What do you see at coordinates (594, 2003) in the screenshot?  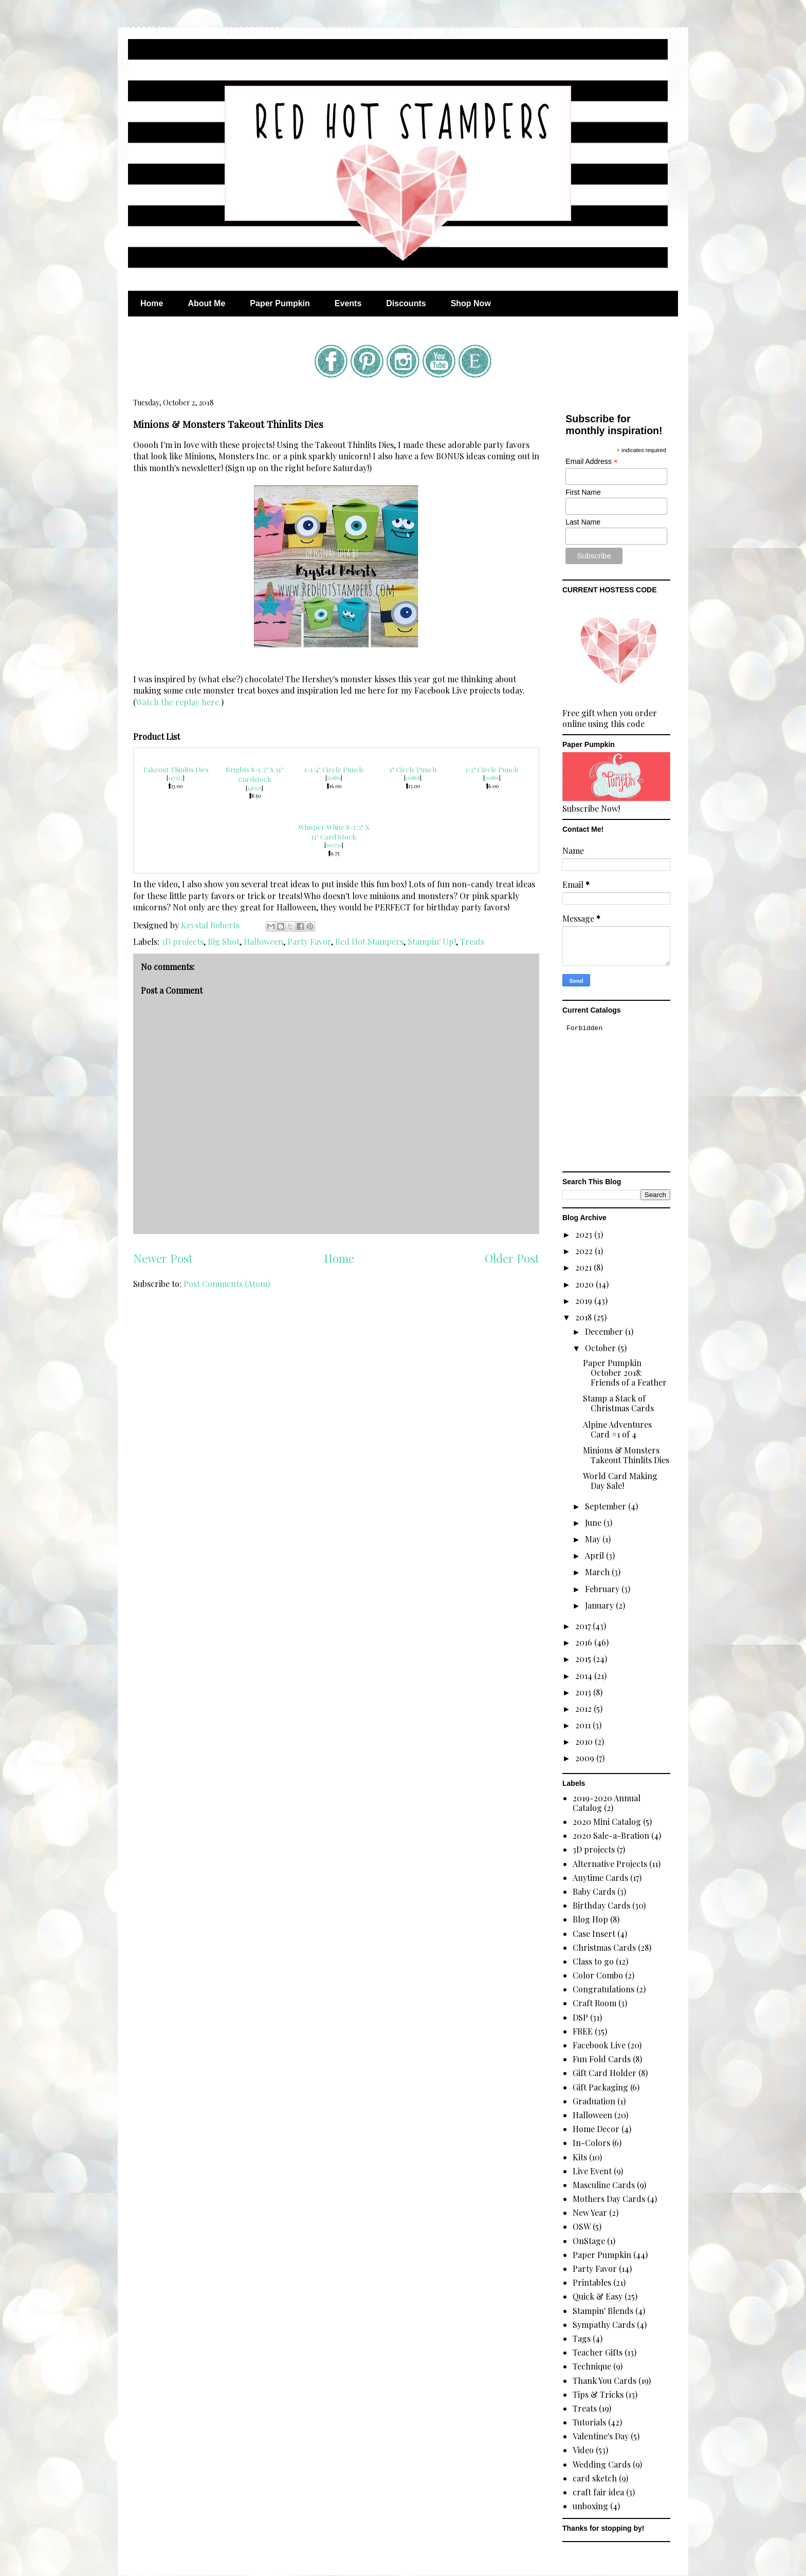 I see `Craft Room` at bounding box center [594, 2003].